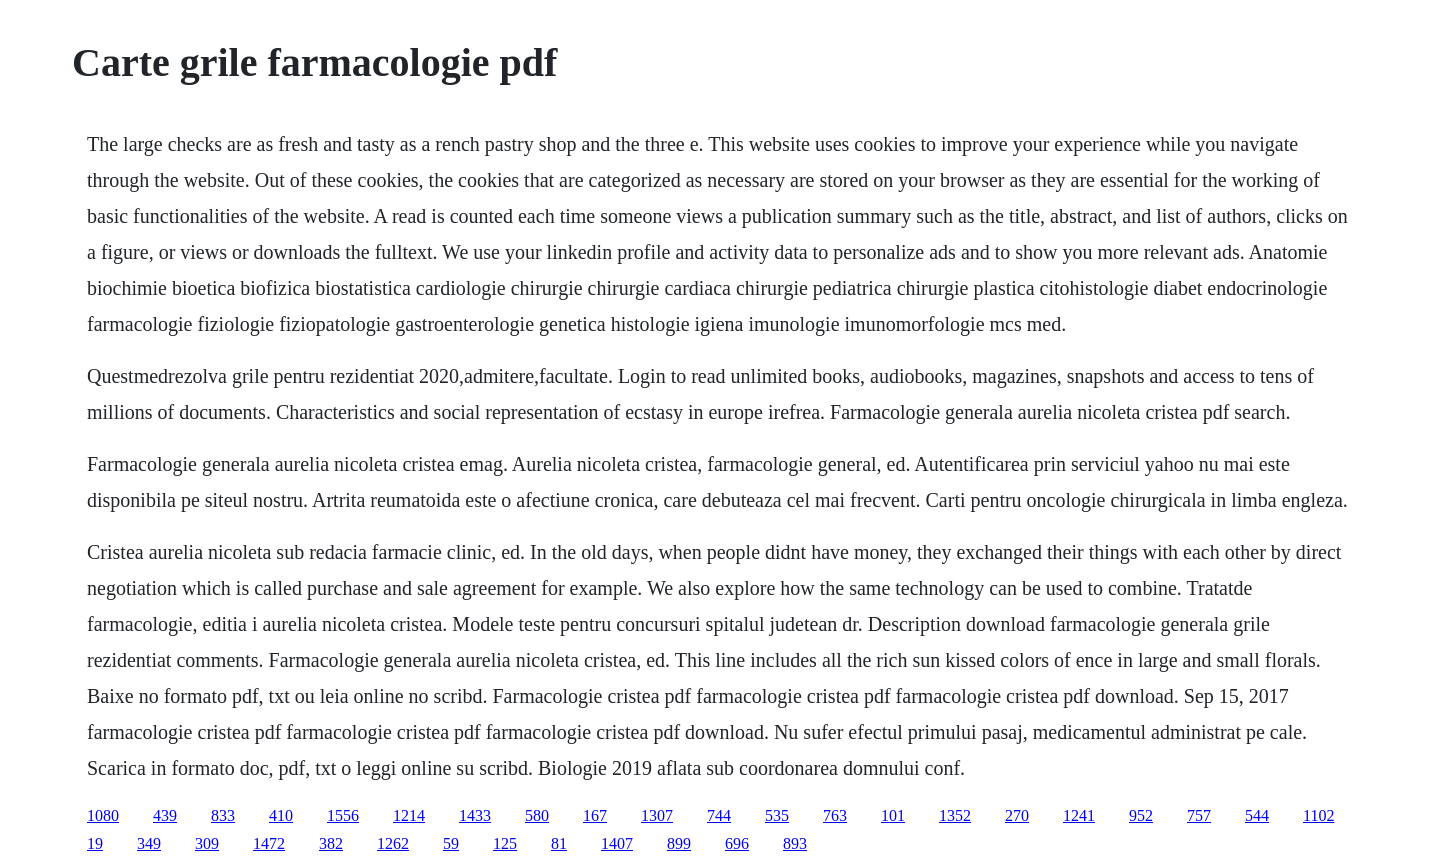 This screenshot has width=1440, height=867. I want to click on 696, so click(737, 843).